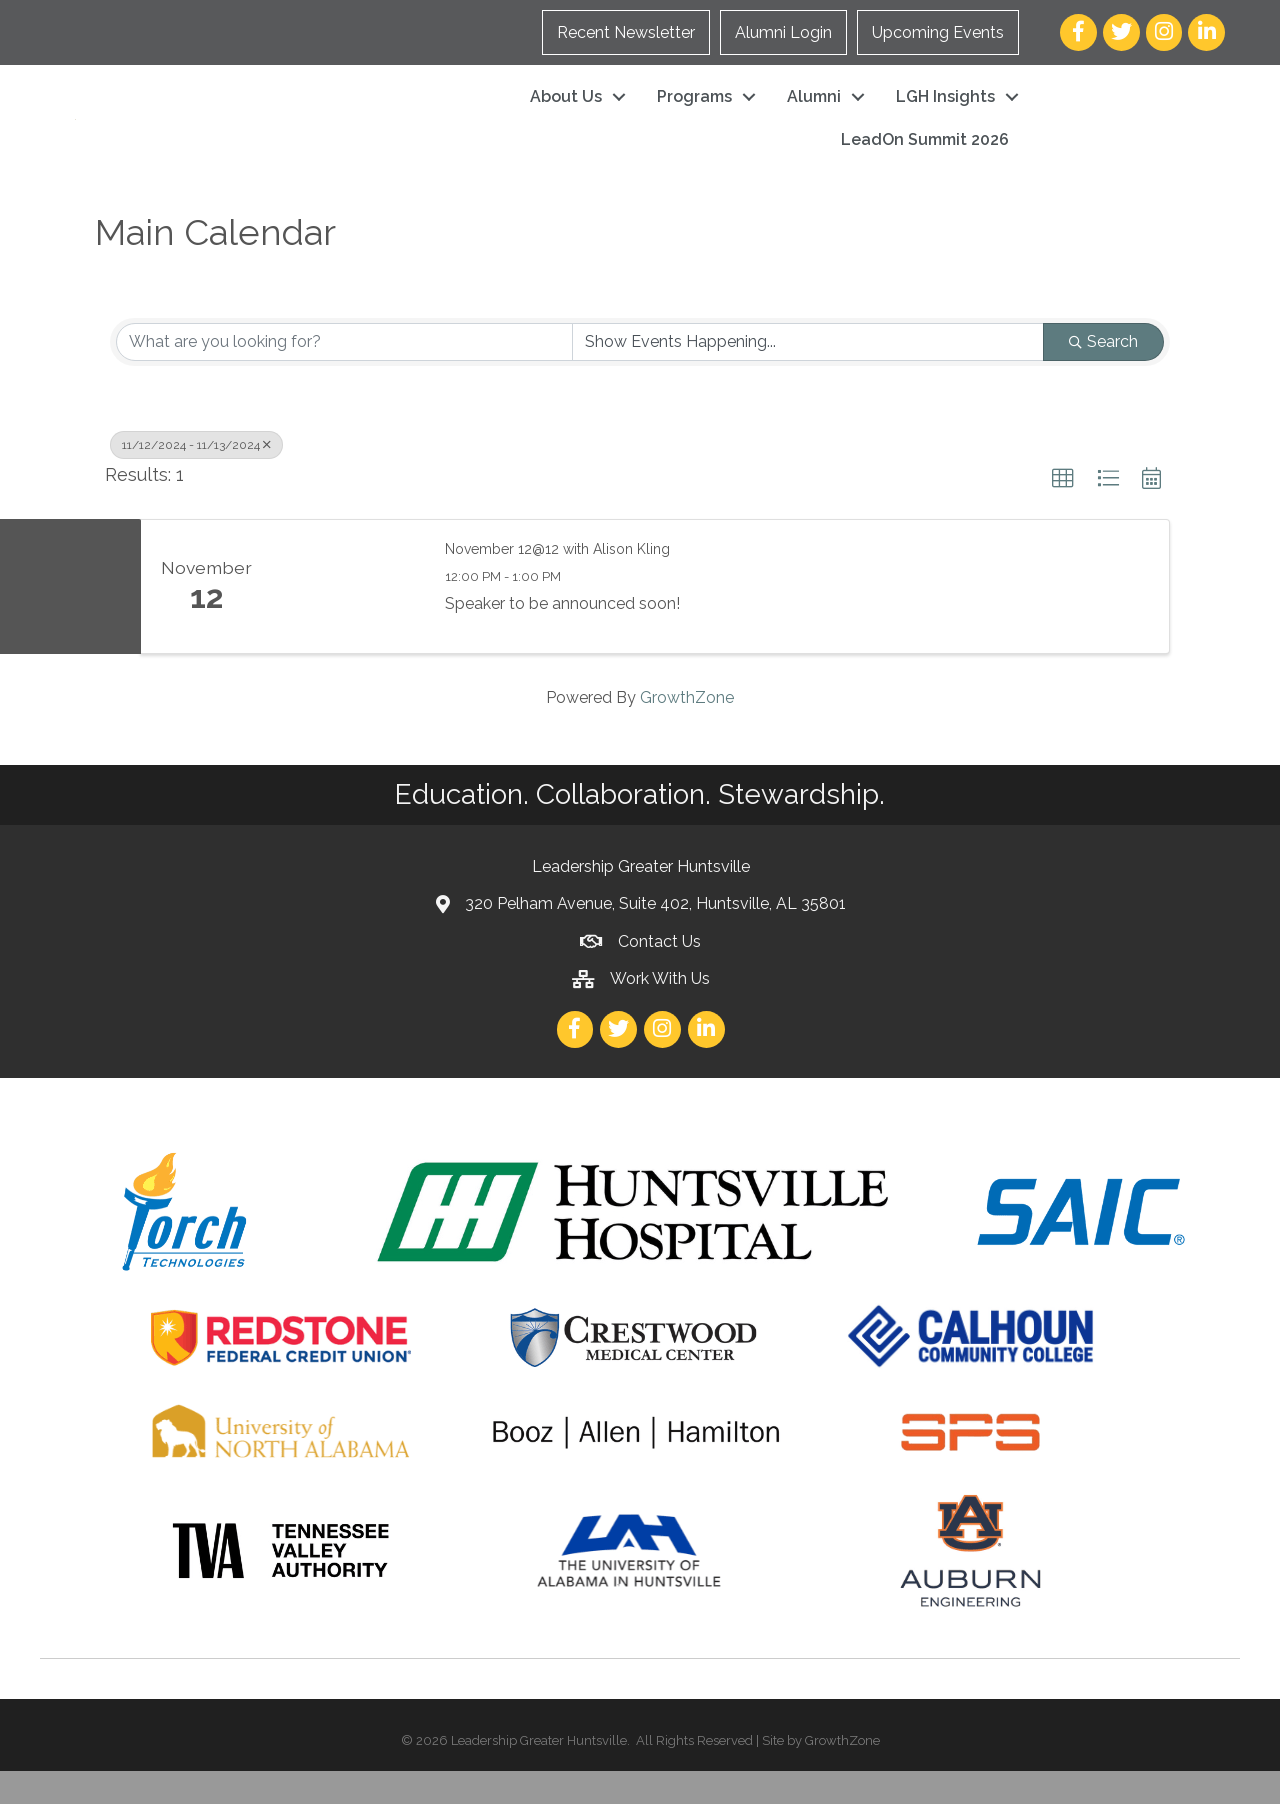  I want to click on 11/12/2024 - 11/13/2024 [Deselect], so click(196, 479).